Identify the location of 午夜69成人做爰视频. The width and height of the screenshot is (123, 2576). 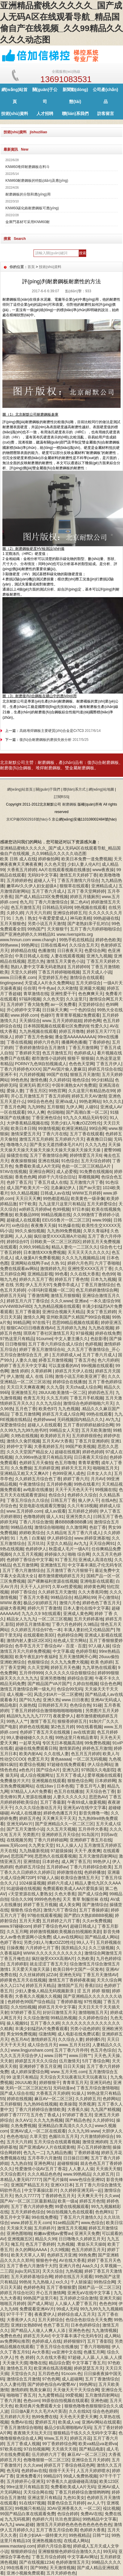
(86, 1802).